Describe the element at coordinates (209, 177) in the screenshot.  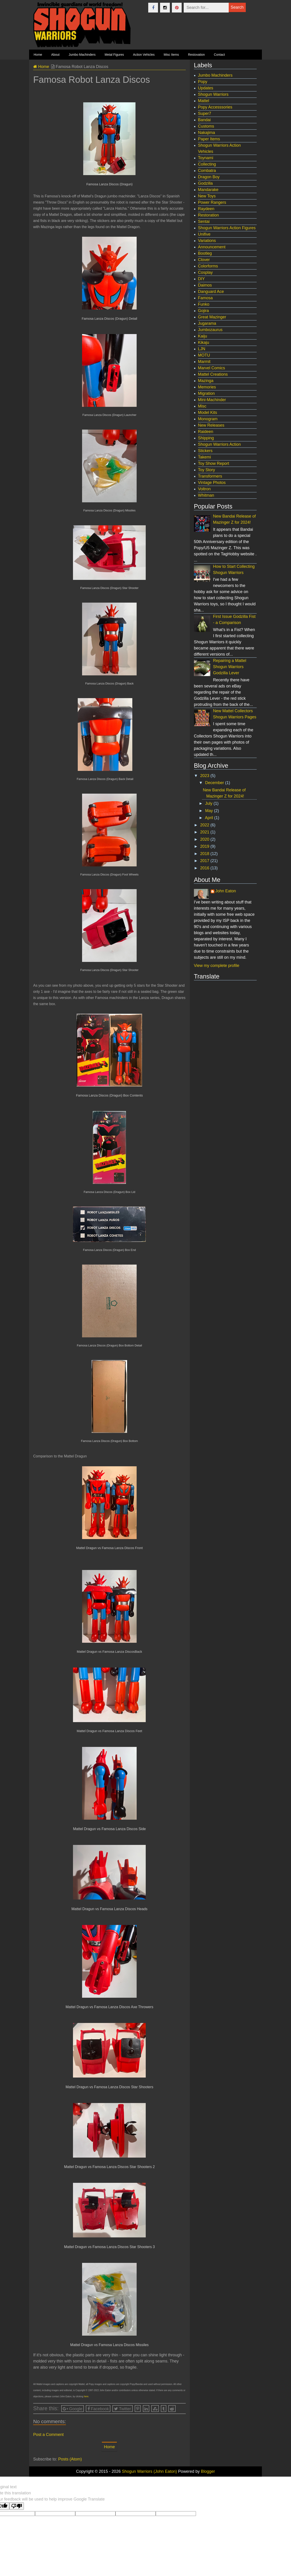
I see `Dragon Boy` at that location.